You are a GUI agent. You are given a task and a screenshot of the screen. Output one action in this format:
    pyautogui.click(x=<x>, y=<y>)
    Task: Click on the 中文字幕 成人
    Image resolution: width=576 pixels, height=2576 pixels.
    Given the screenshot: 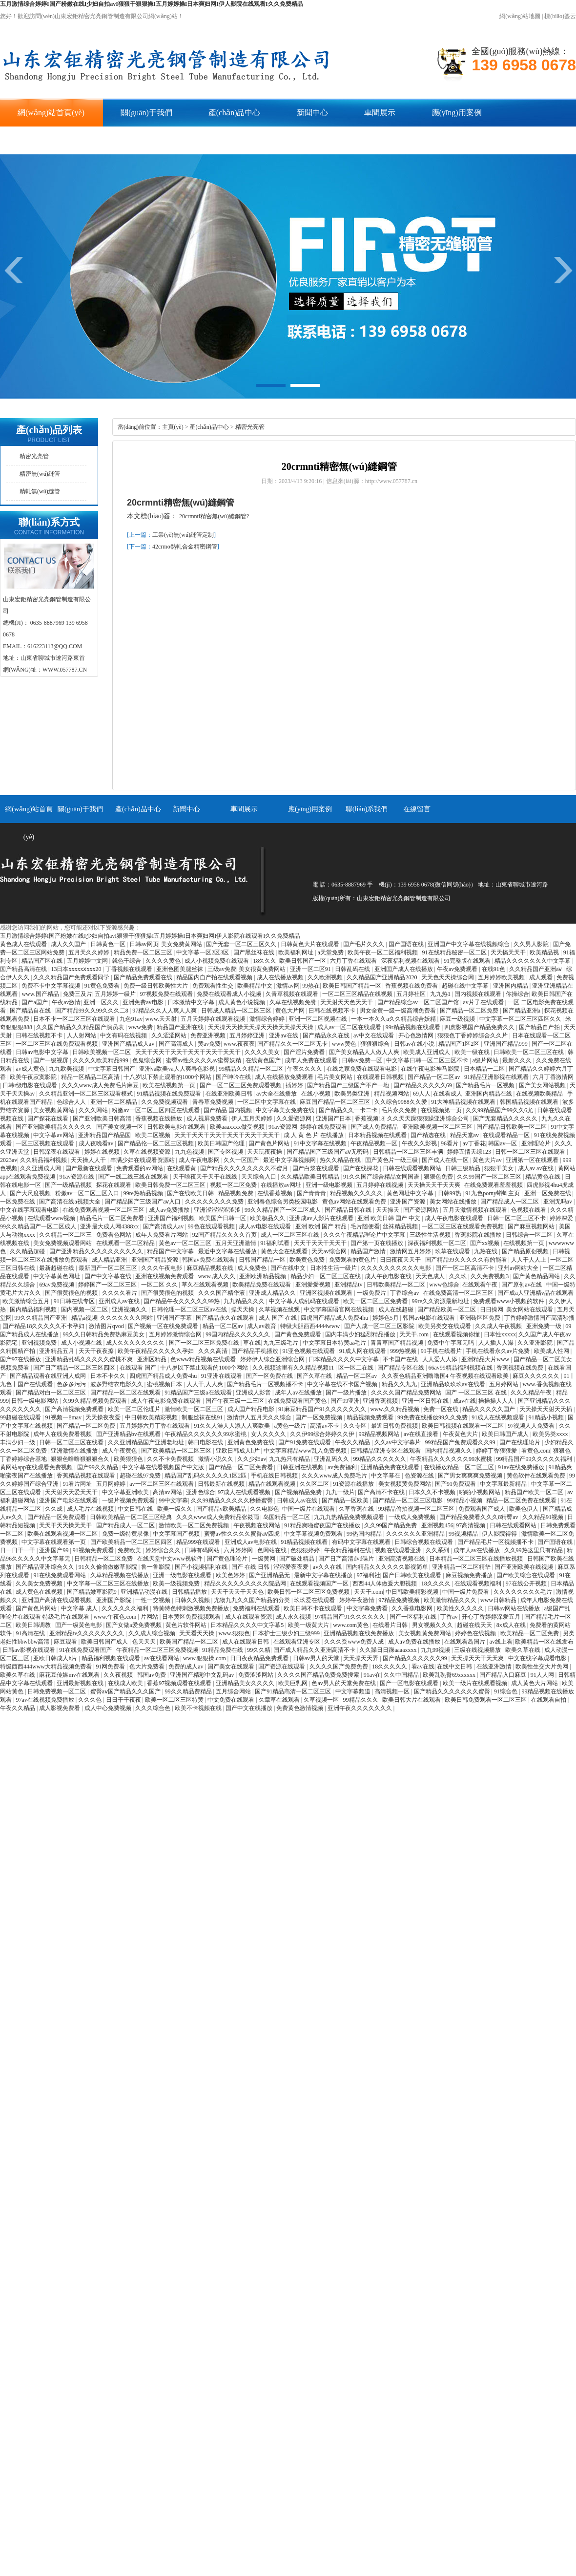 What is the action you would take?
    pyautogui.click(x=80, y=1608)
    